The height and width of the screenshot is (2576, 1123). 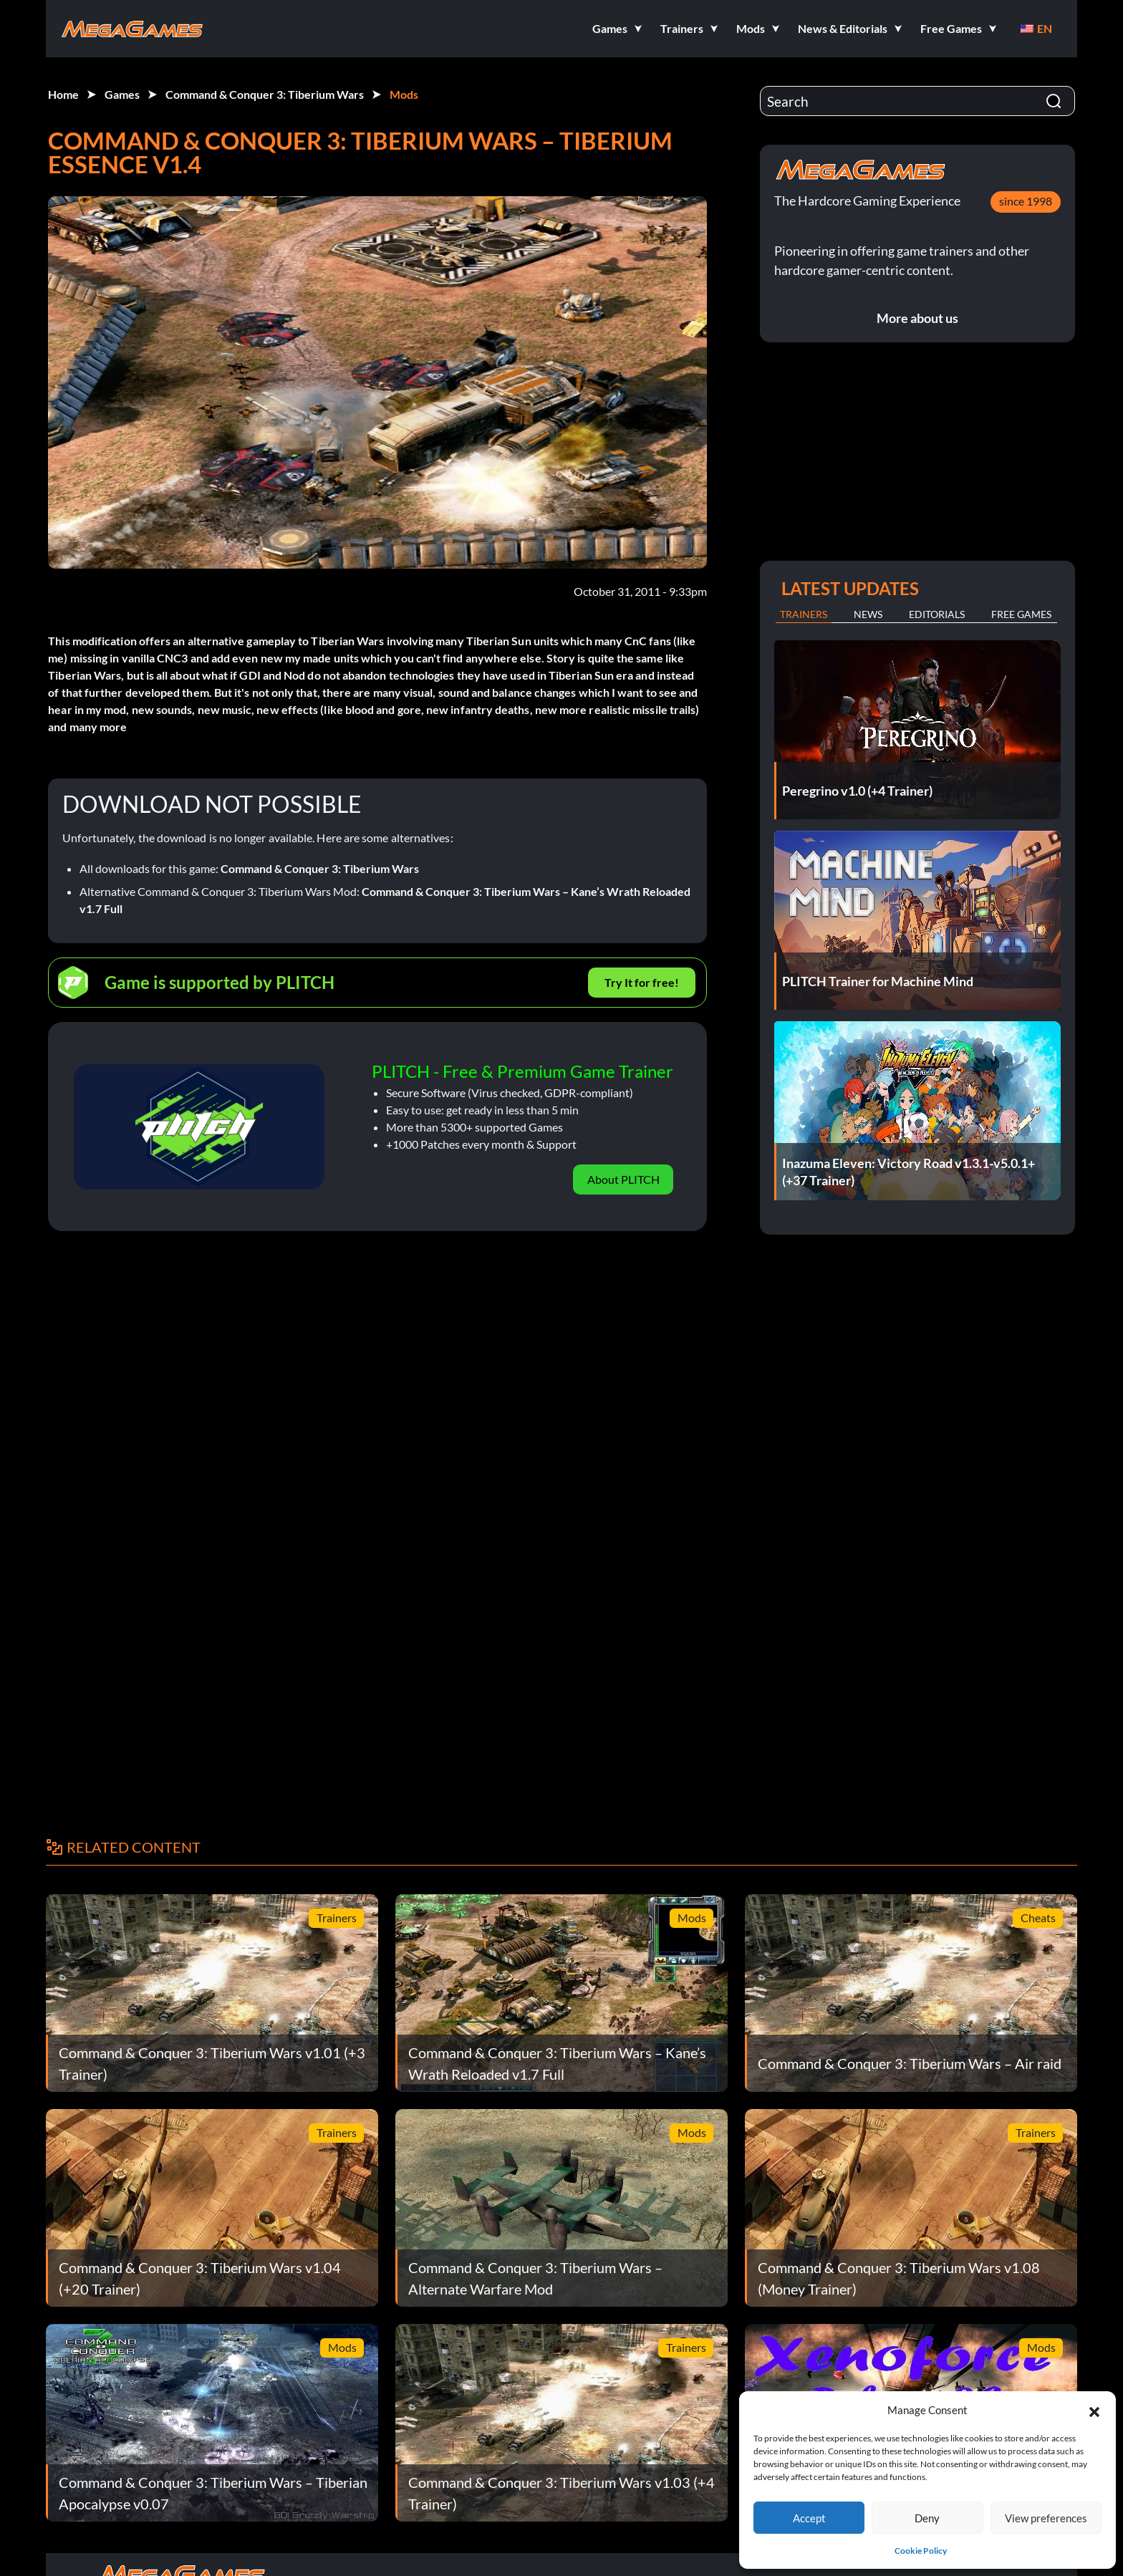 I want to click on Home, so click(x=63, y=94).